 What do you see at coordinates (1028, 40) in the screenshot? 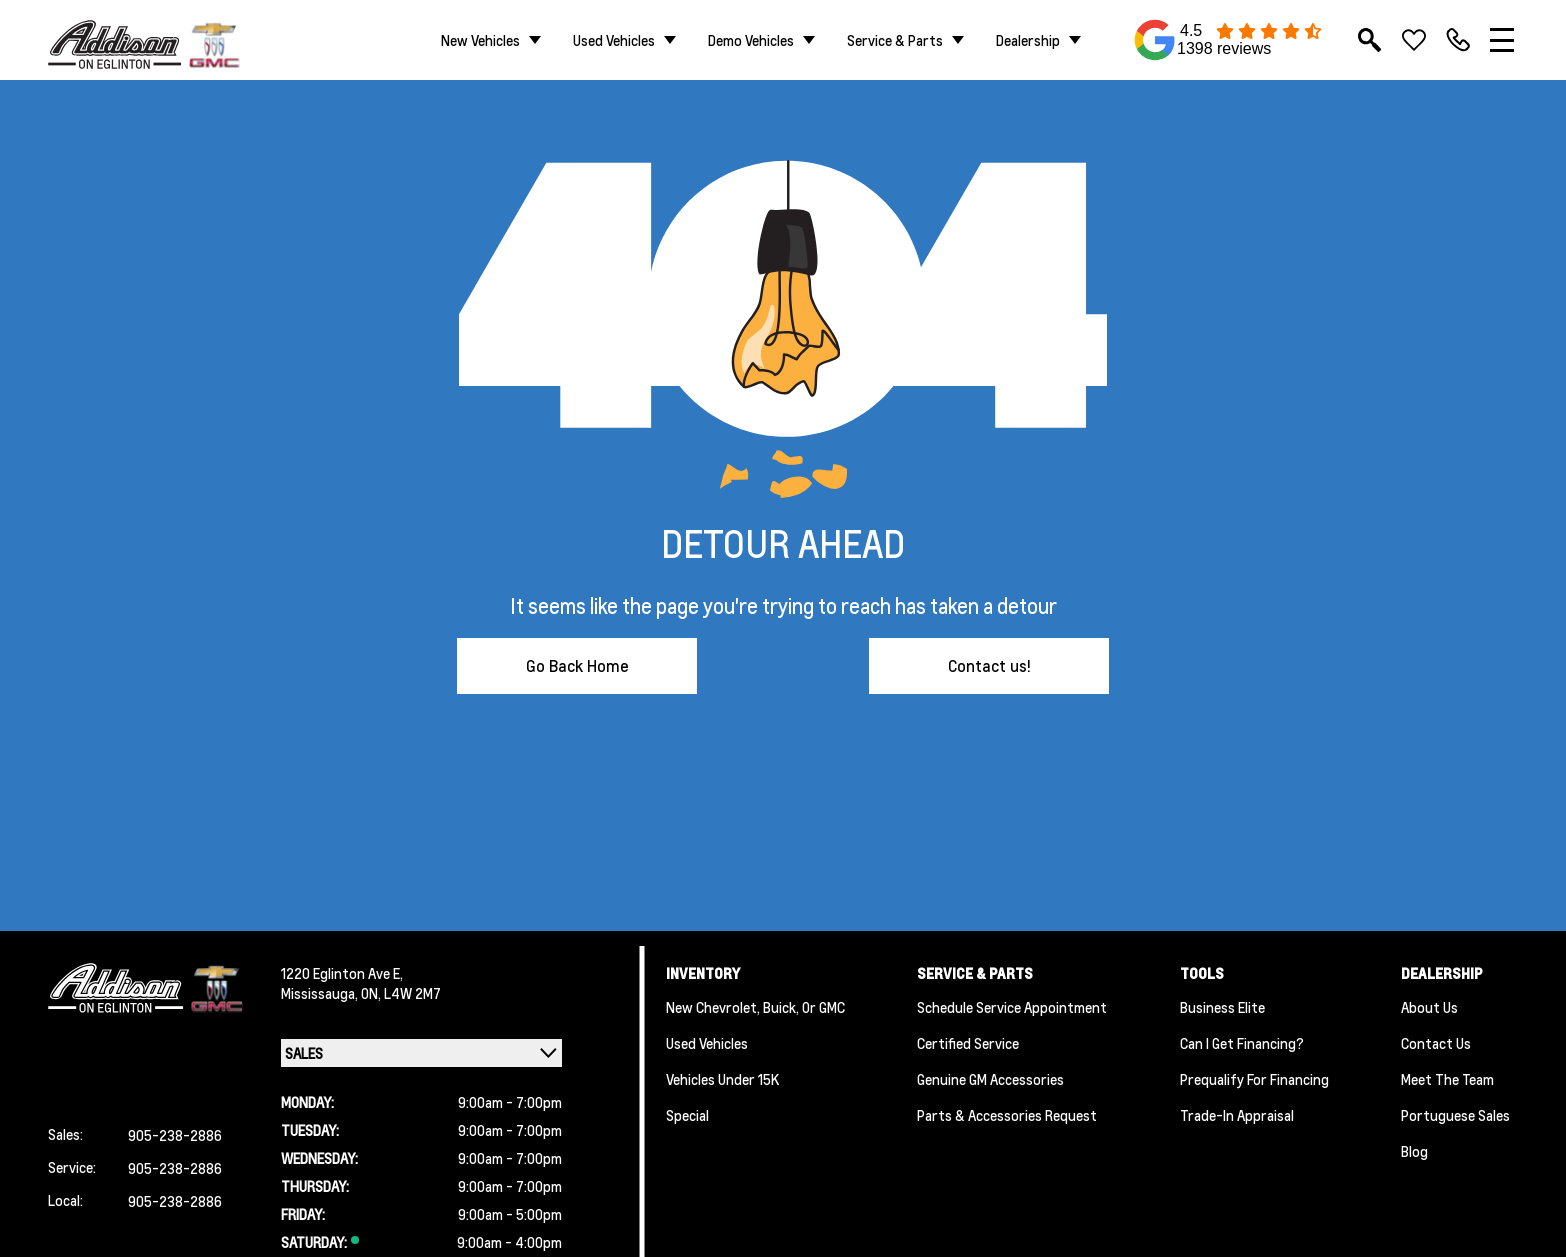
I see `Dealership` at bounding box center [1028, 40].